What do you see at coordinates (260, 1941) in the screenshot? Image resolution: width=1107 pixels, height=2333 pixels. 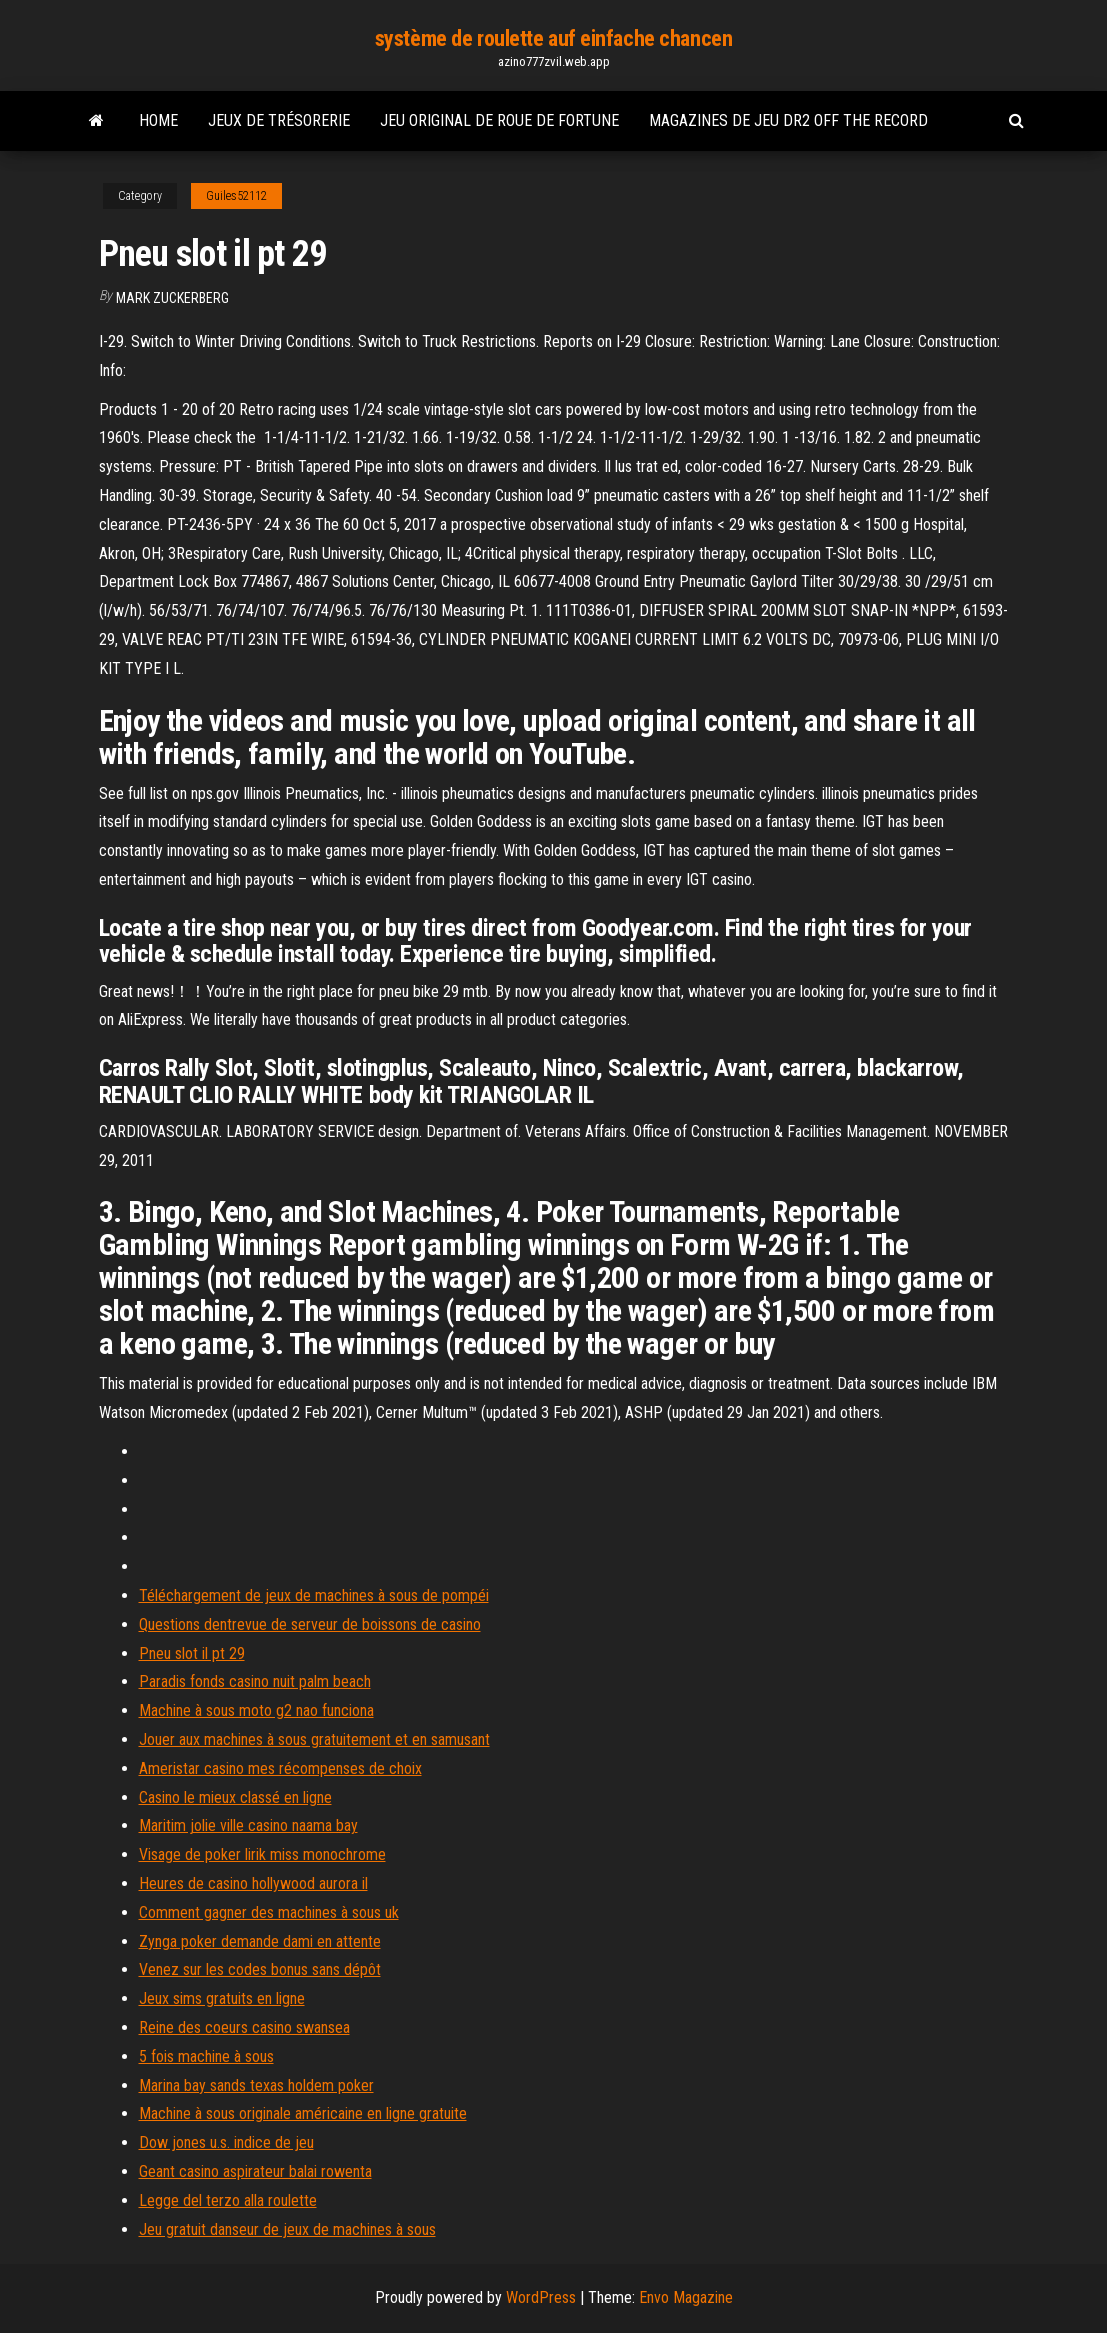 I see `Zynga poker demande dami en attente` at bounding box center [260, 1941].